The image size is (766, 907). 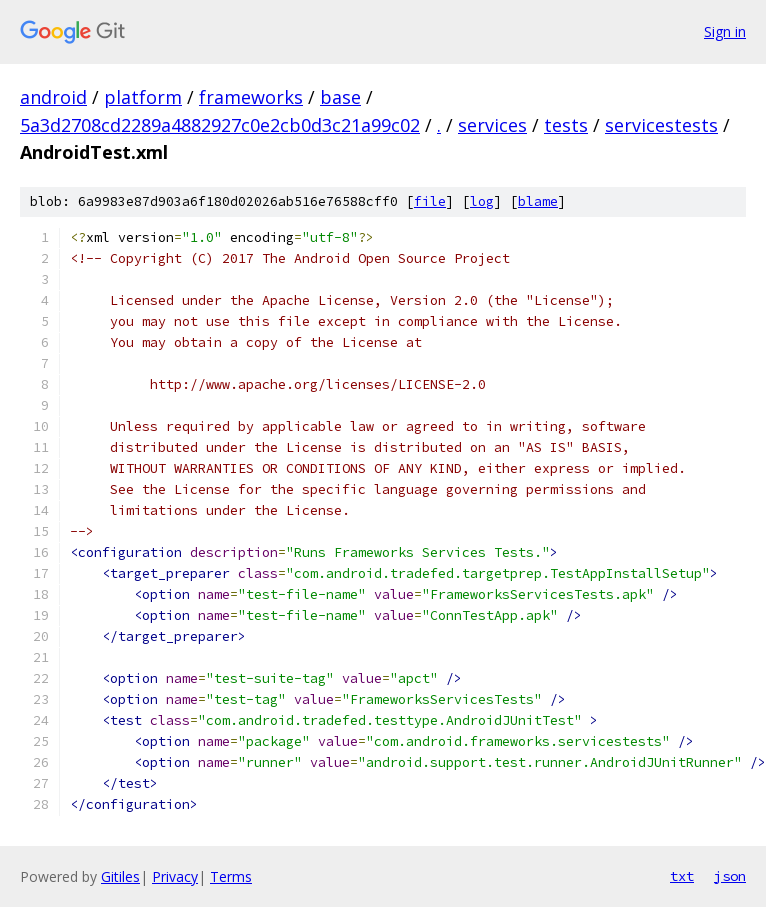 What do you see at coordinates (730, 876) in the screenshot?
I see `json` at bounding box center [730, 876].